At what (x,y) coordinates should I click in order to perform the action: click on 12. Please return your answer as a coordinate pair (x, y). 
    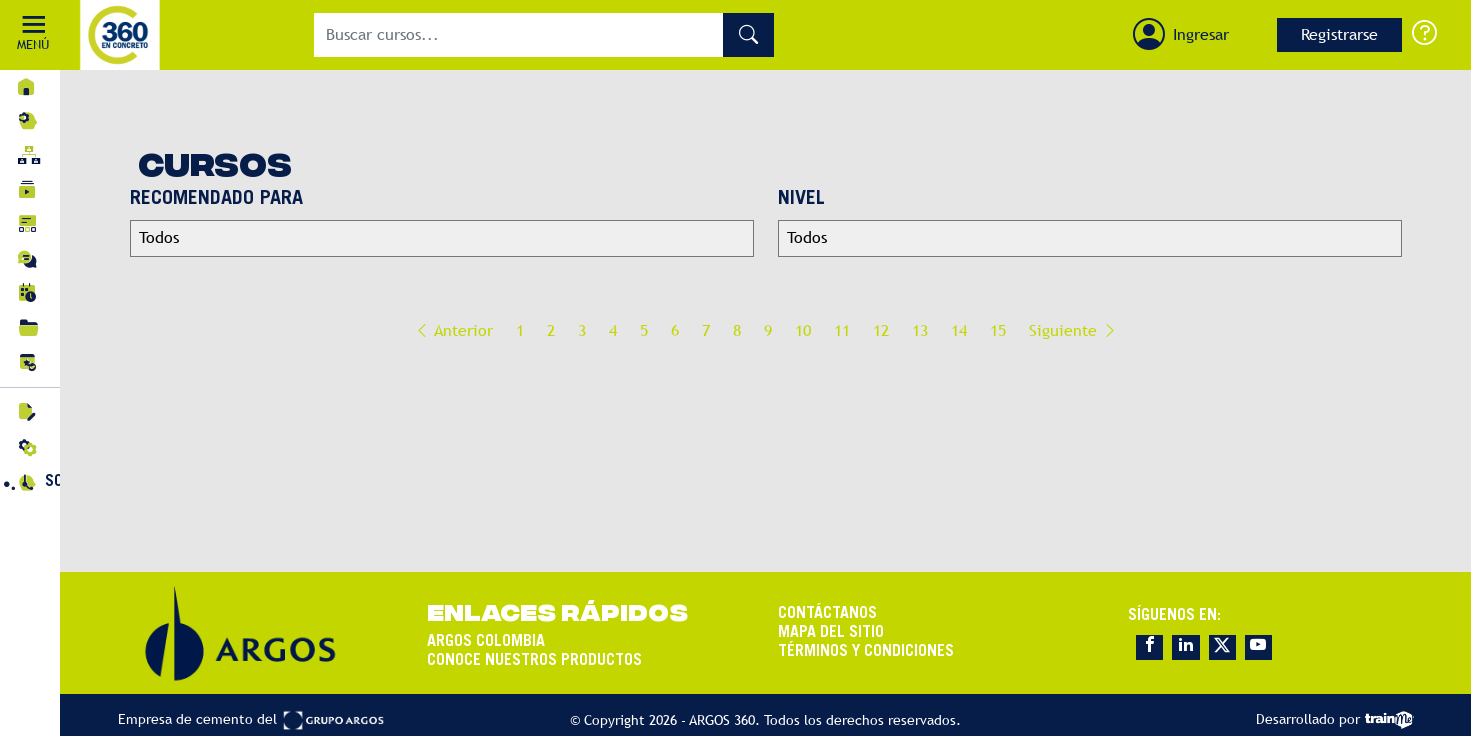
    Looking at the image, I should click on (881, 330).